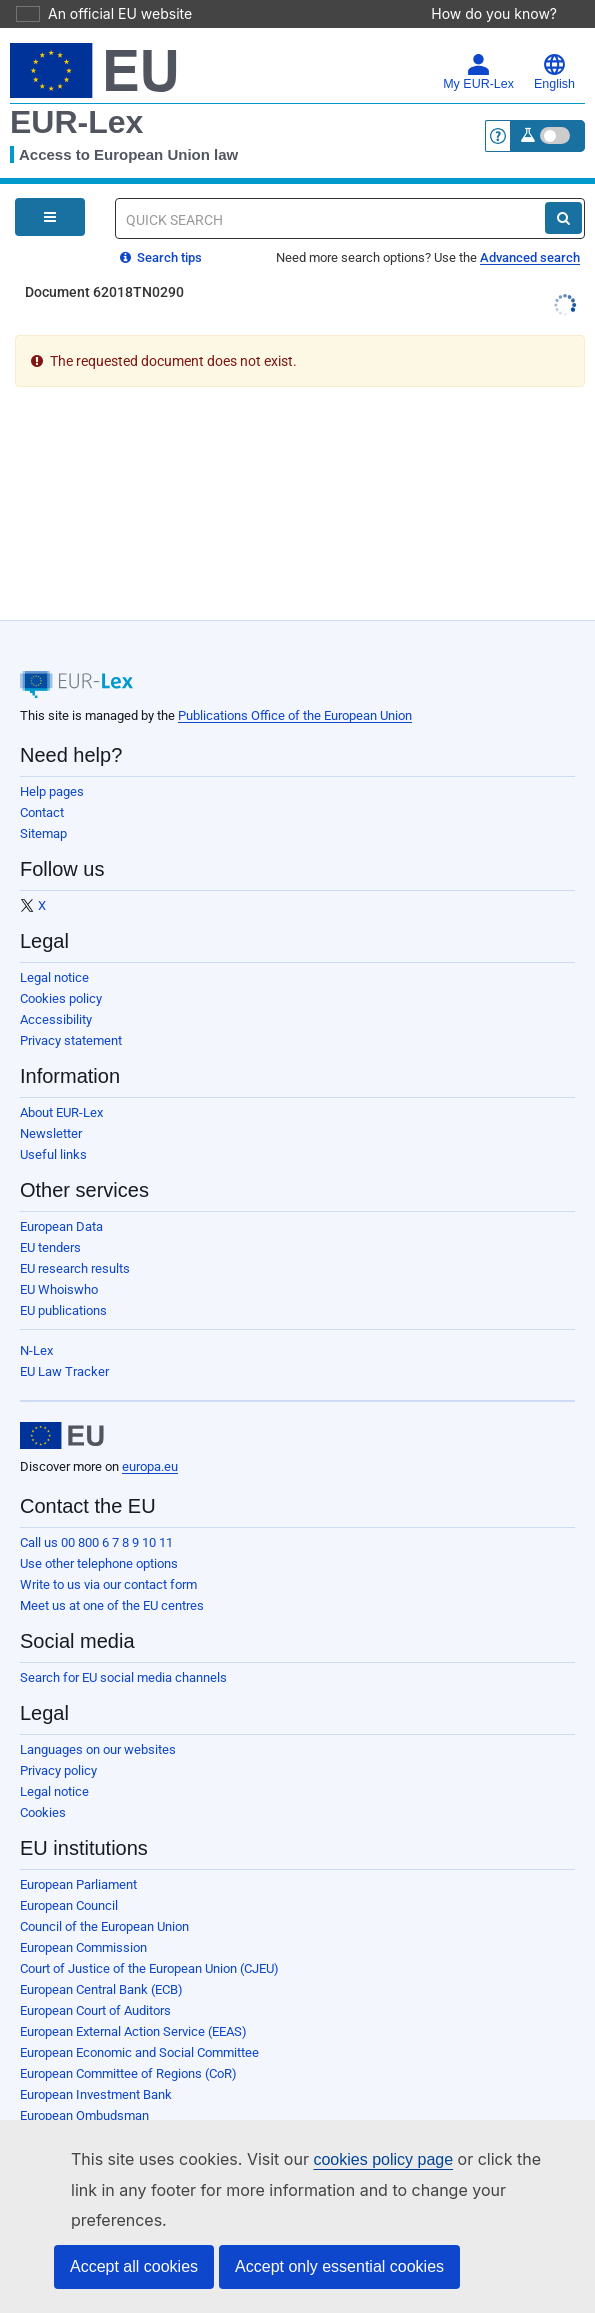  Describe the element at coordinates (128, 2045) in the screenshot. I see `European Committee of Regions (CoR)` at that location.